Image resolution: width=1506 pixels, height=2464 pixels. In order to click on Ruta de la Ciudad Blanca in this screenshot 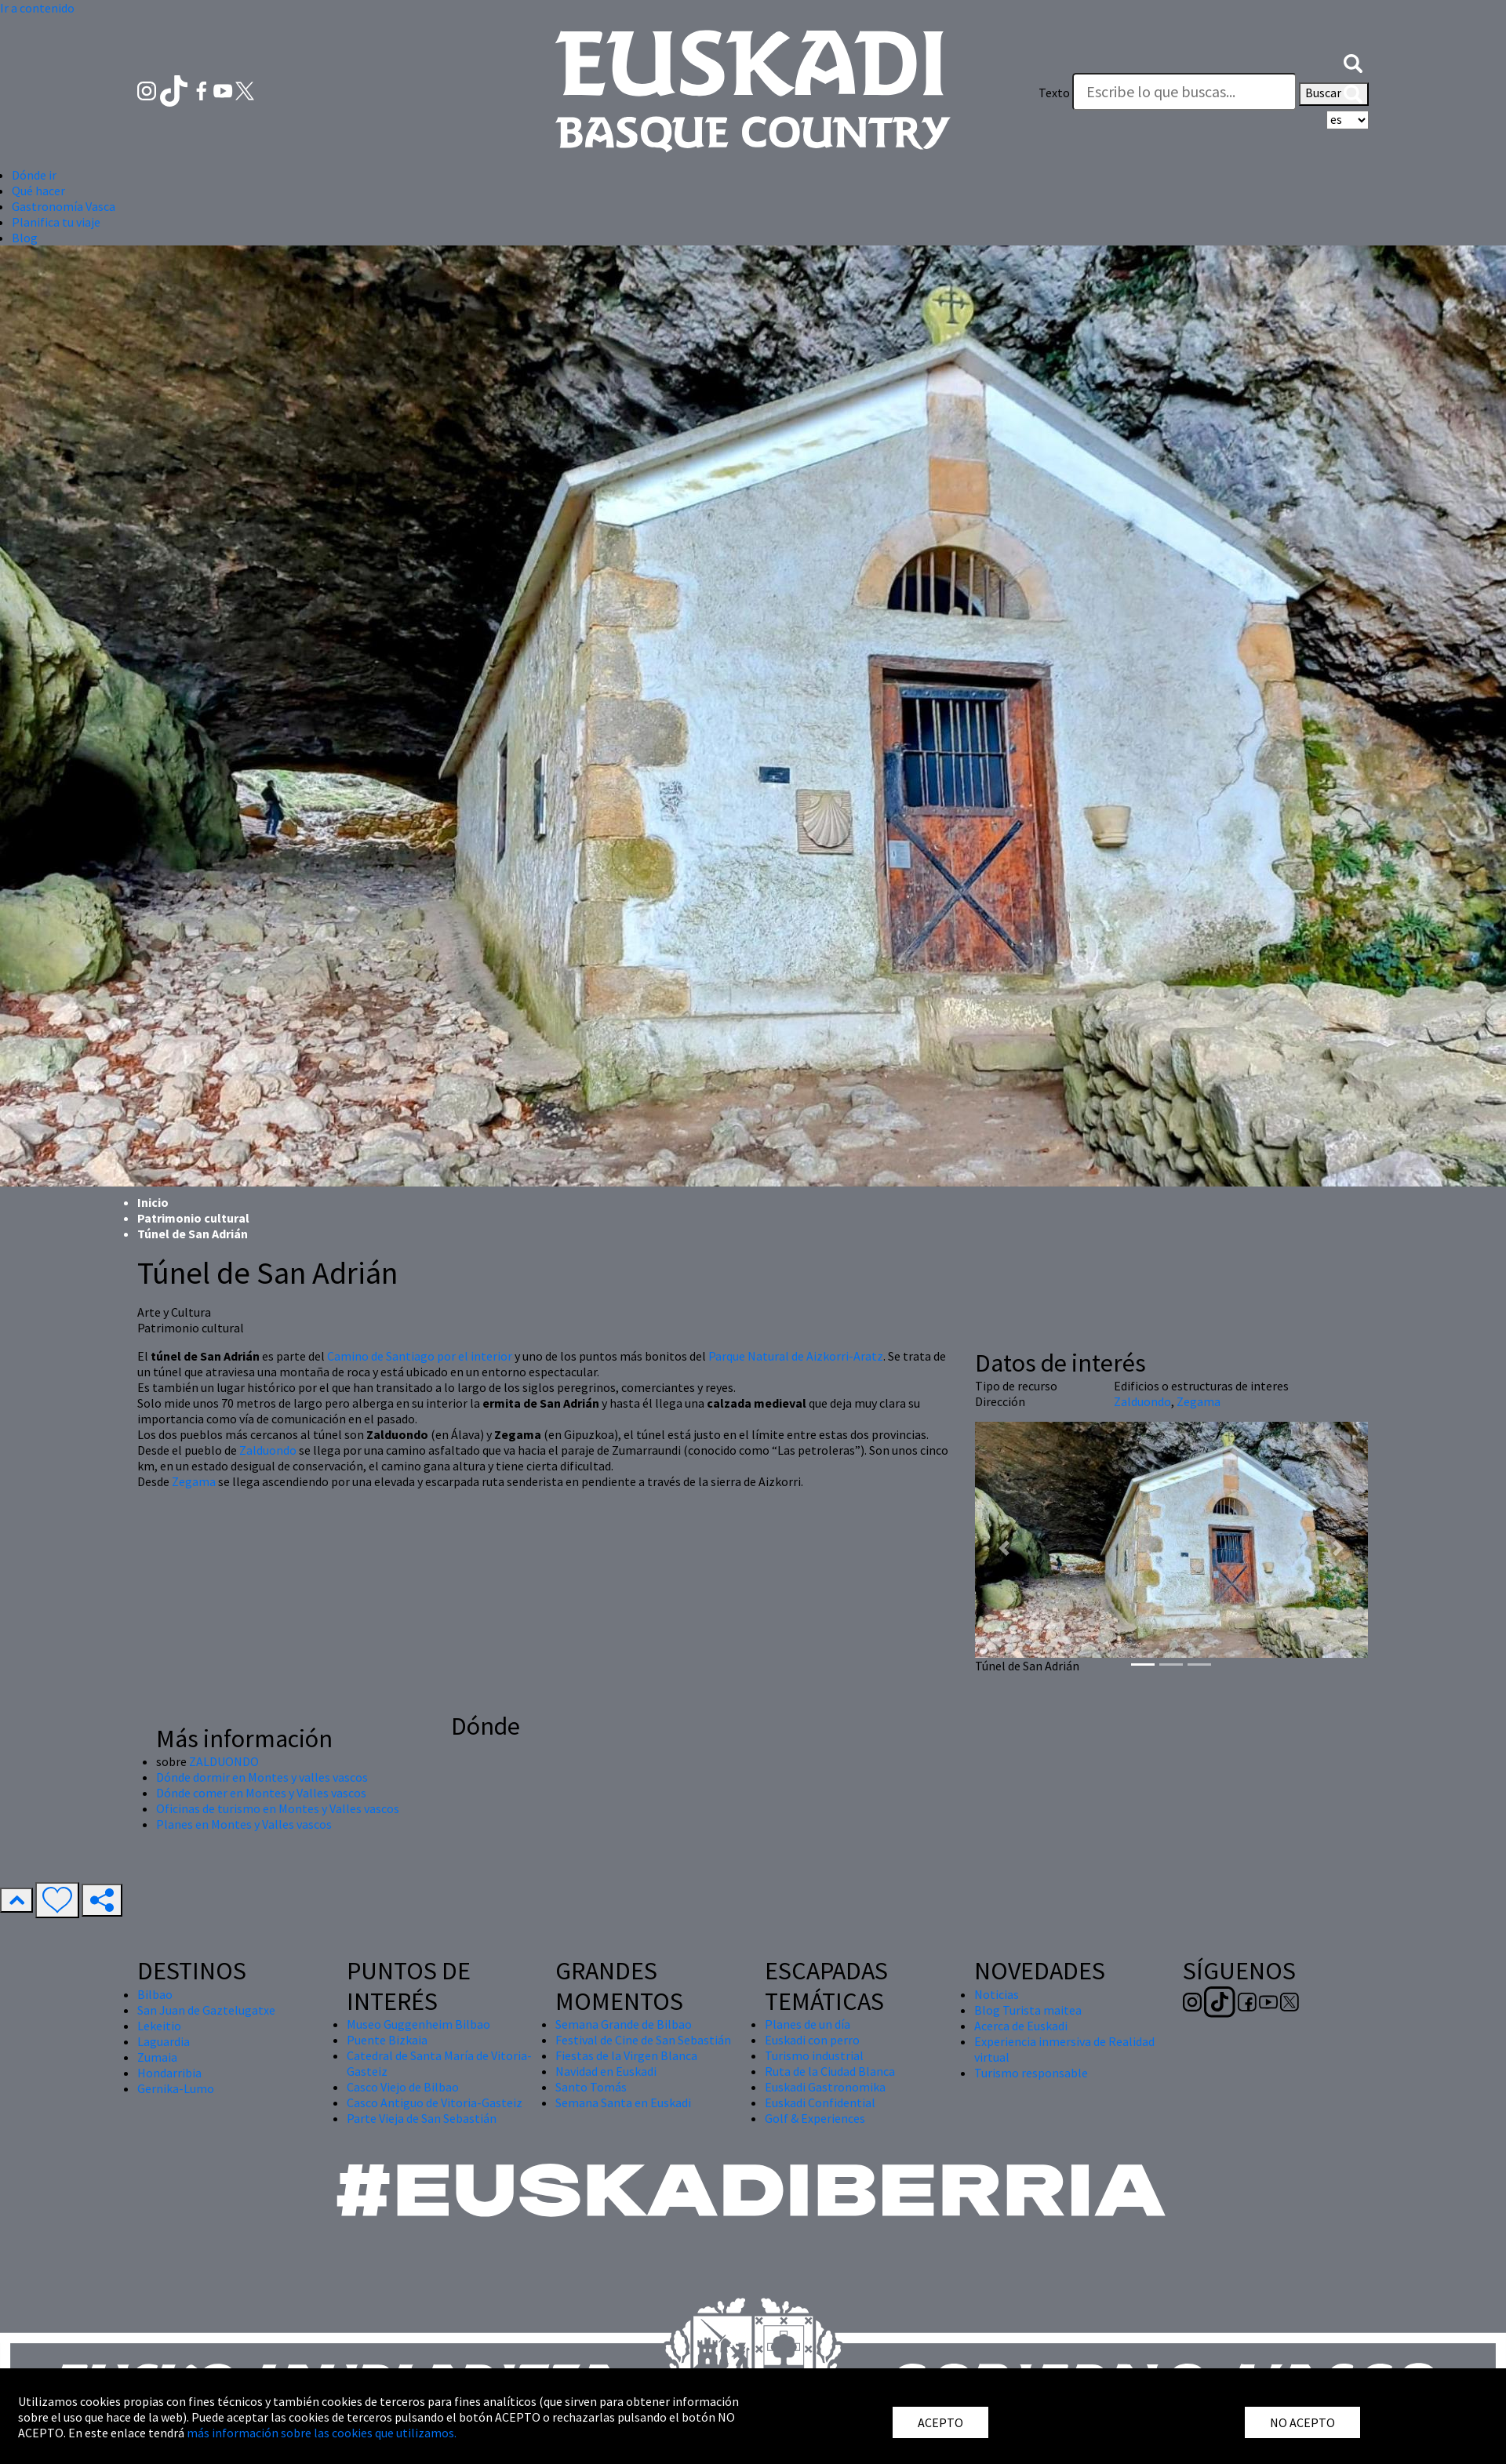, I will do `click(830, 2071)`.